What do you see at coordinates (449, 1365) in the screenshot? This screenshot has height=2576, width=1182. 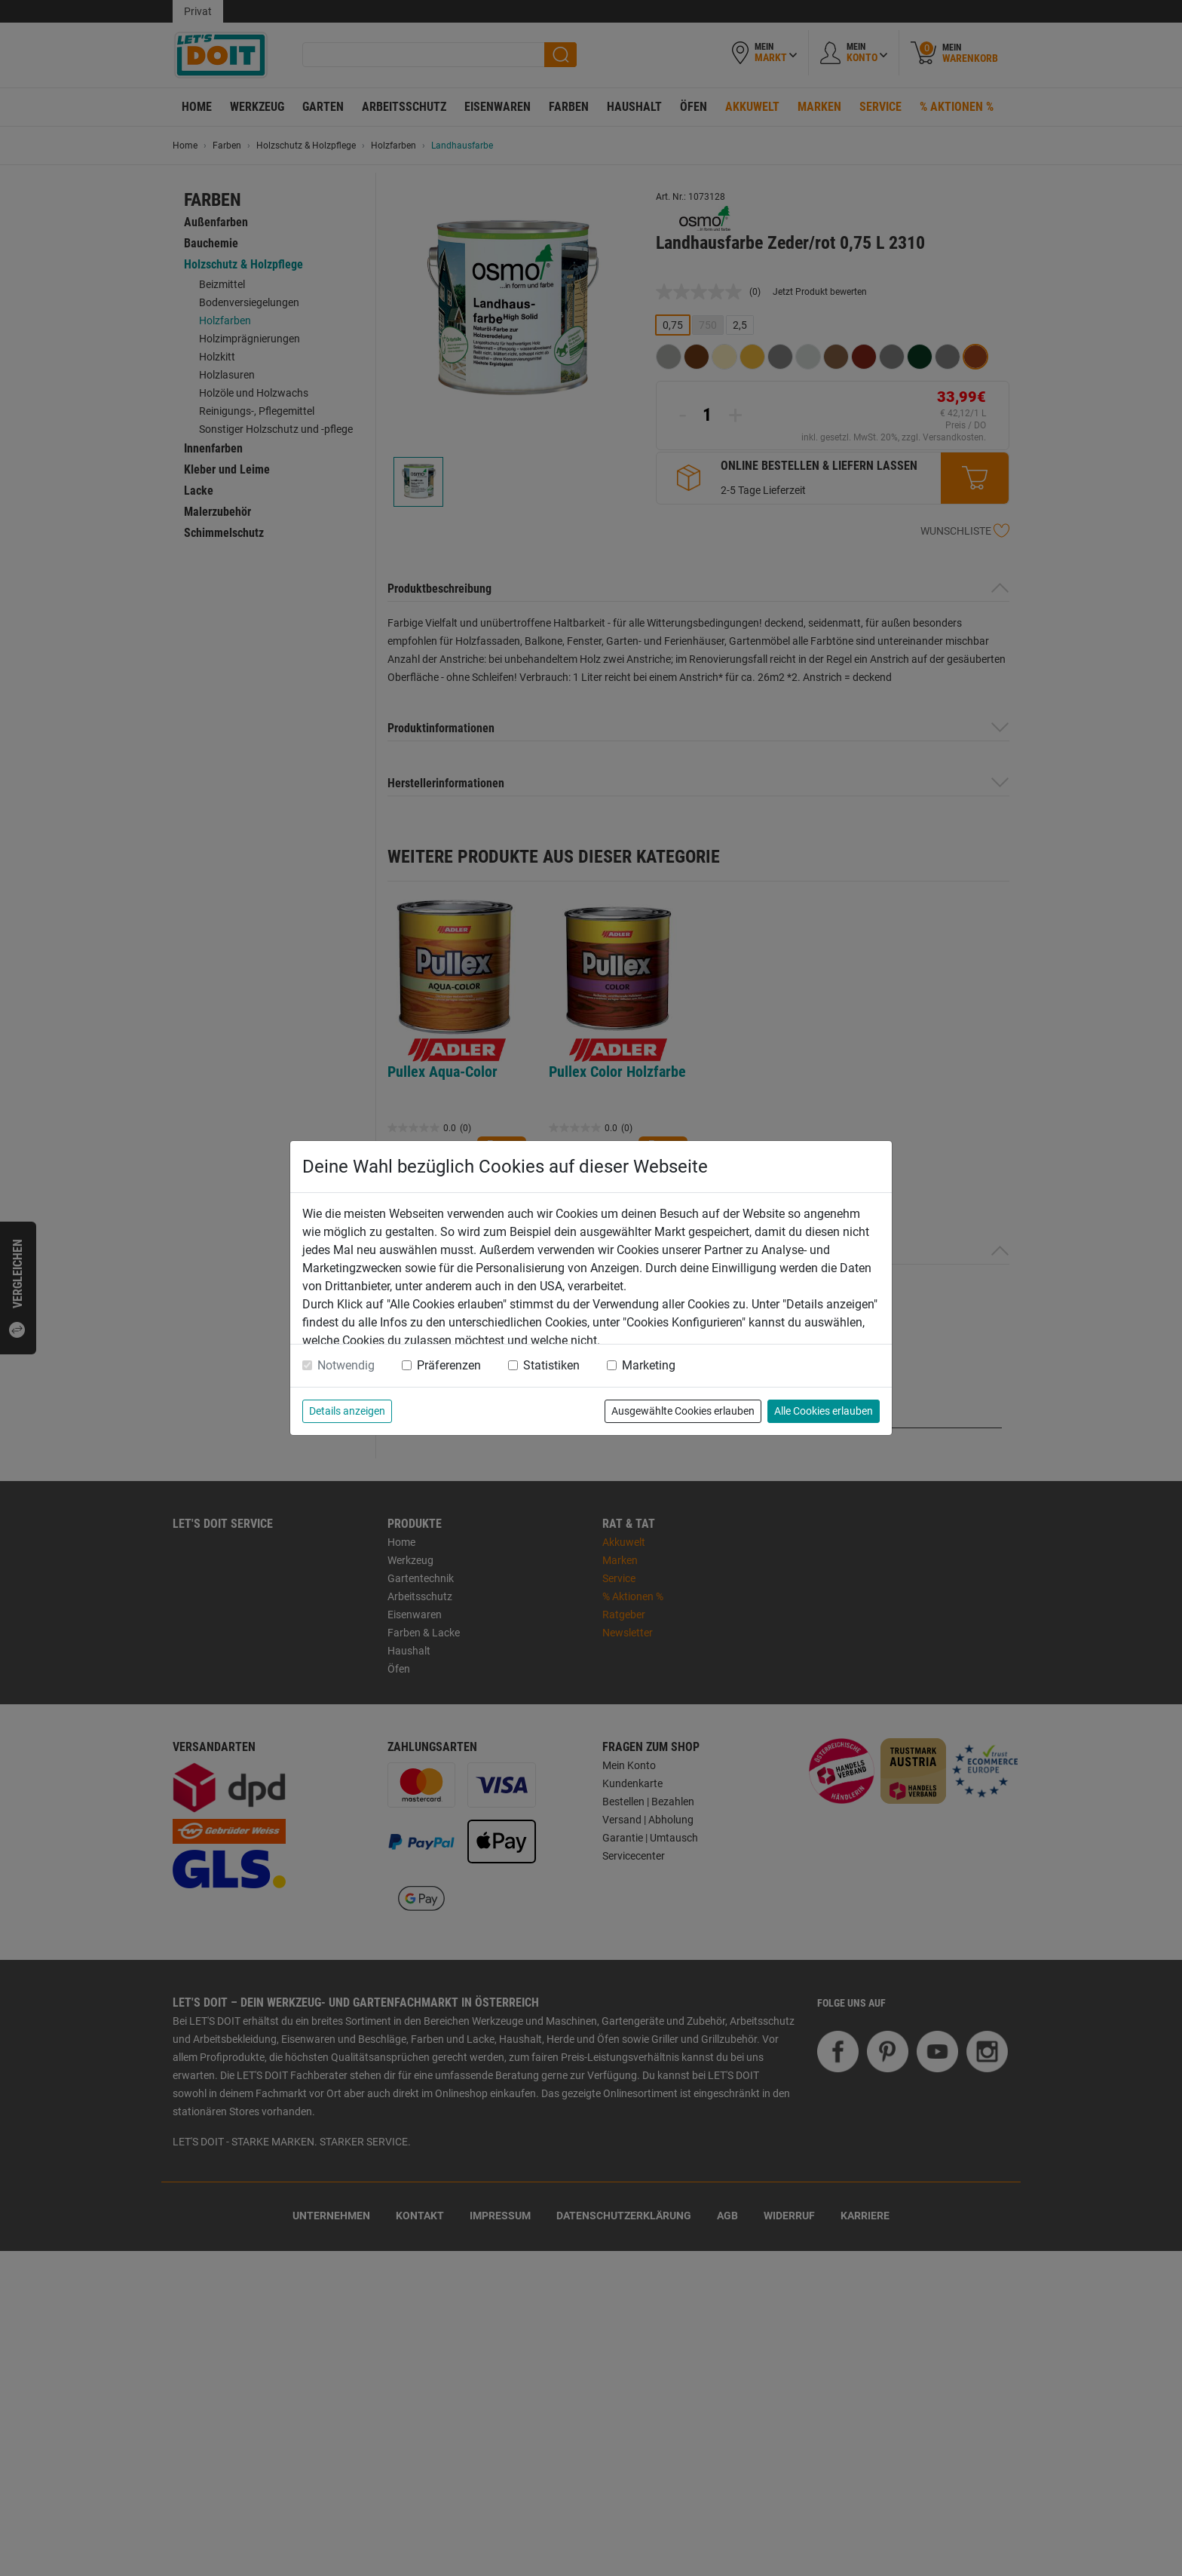 I see `Präferenzen` at bounding box center [449, 1365].